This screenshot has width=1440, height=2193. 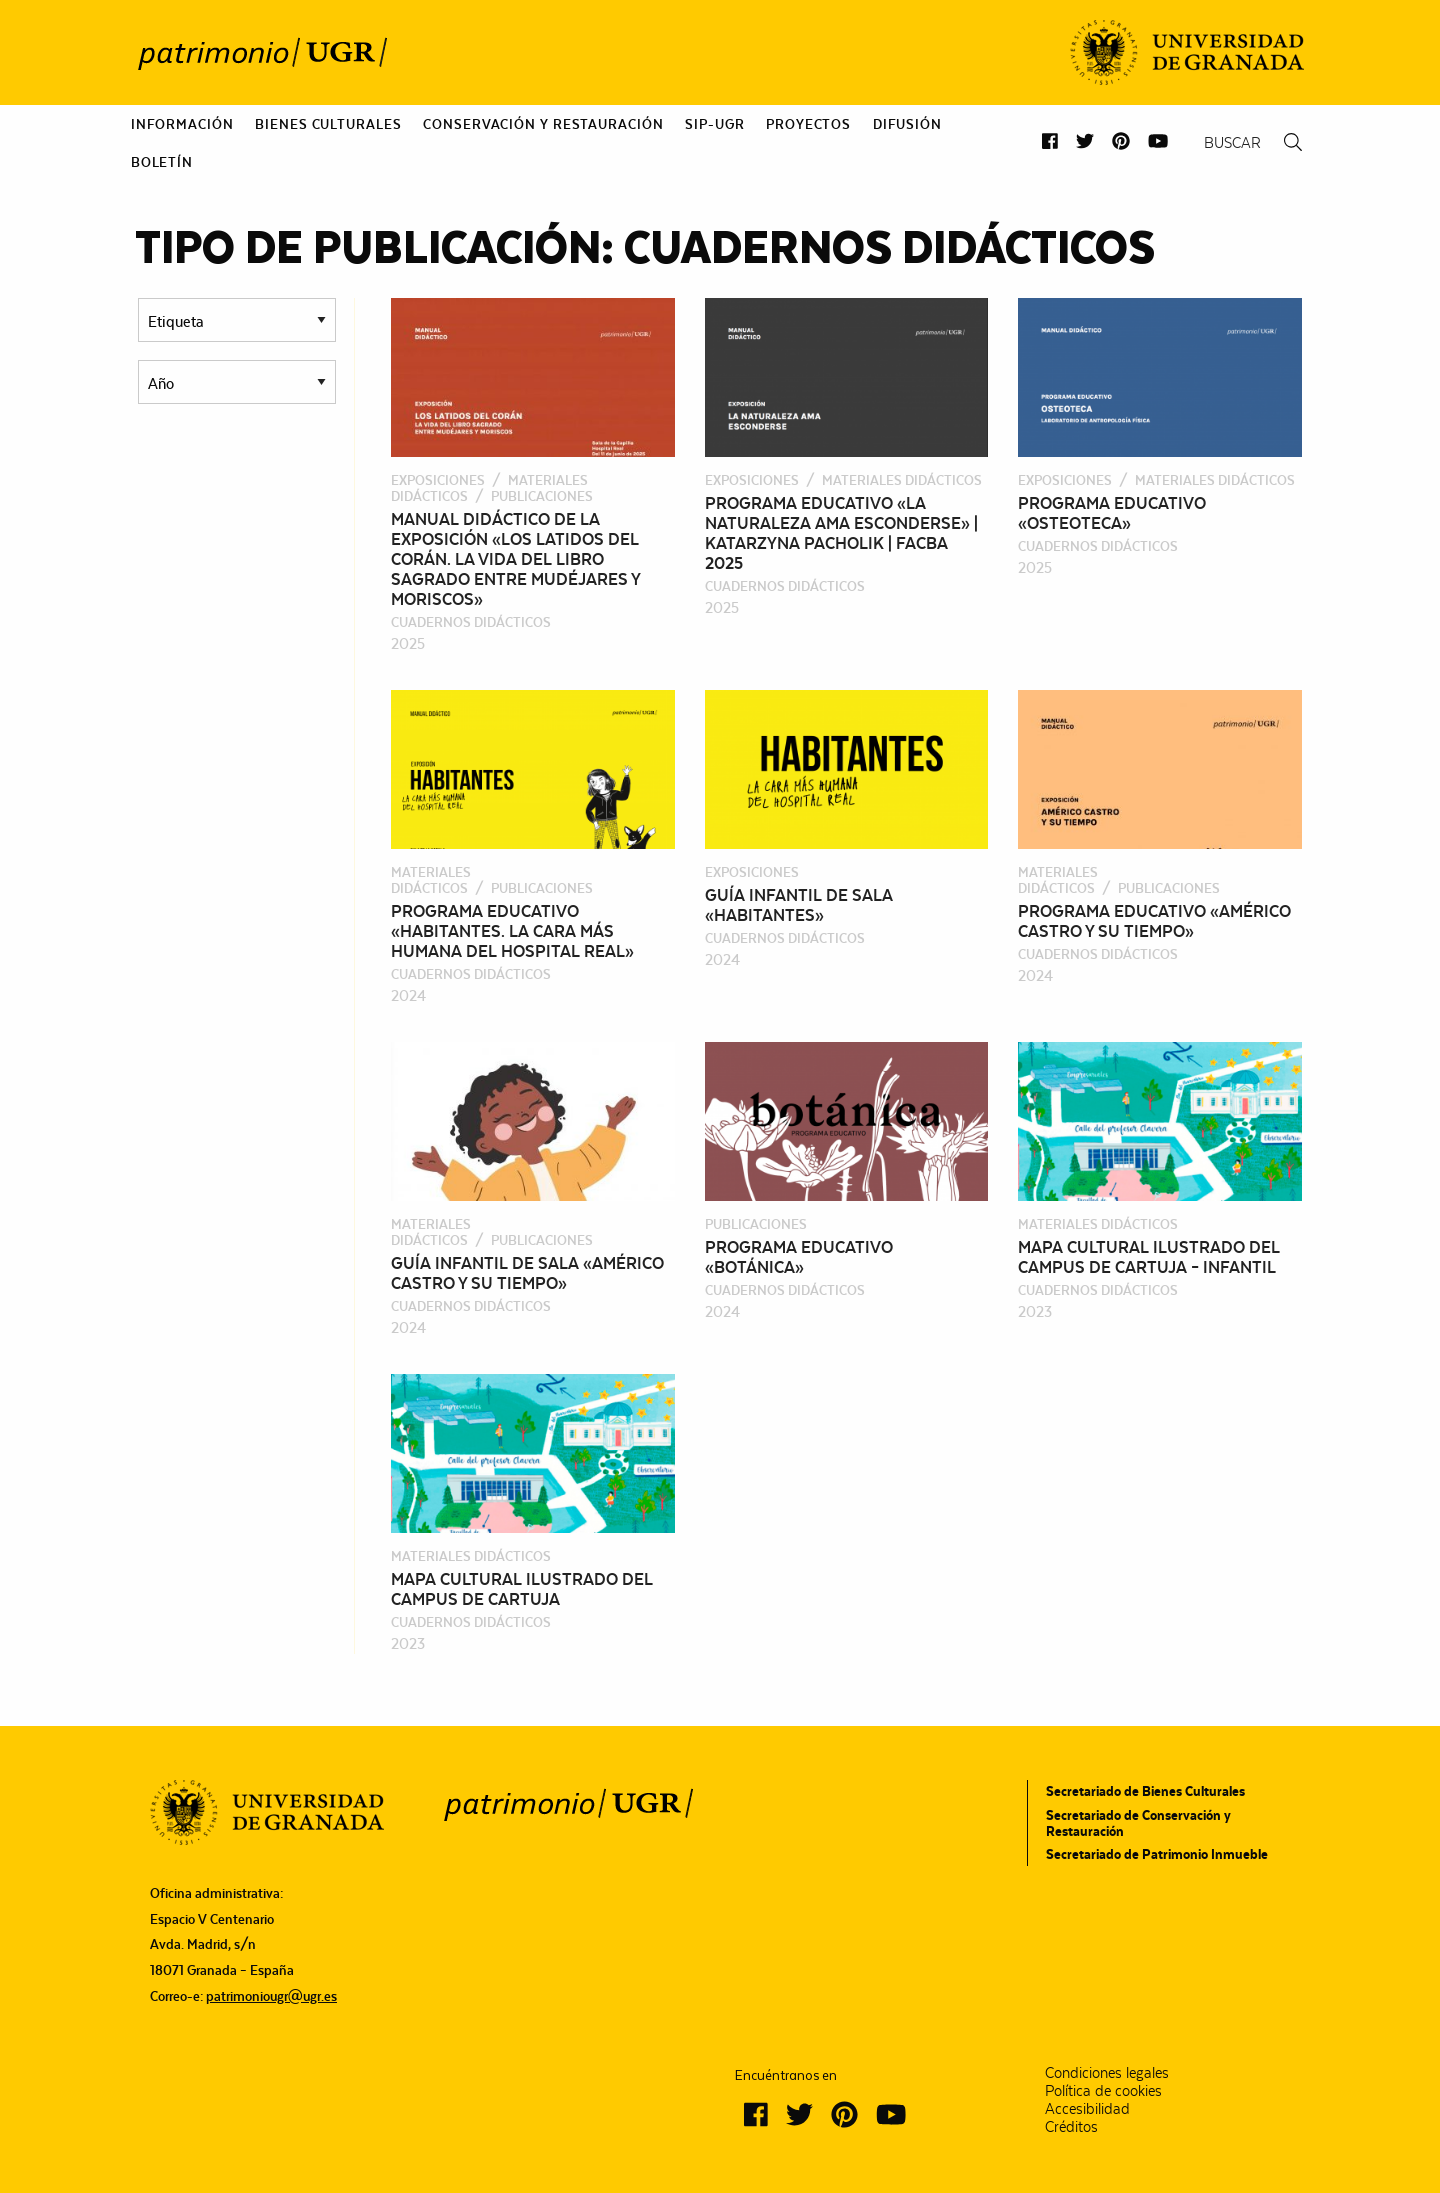 What do you see at coordinates (522, 1589) in the screenshot?
I see `Mapa cultural ilustrado del Campus de Cartuja` at bounding box center [522, 1589].